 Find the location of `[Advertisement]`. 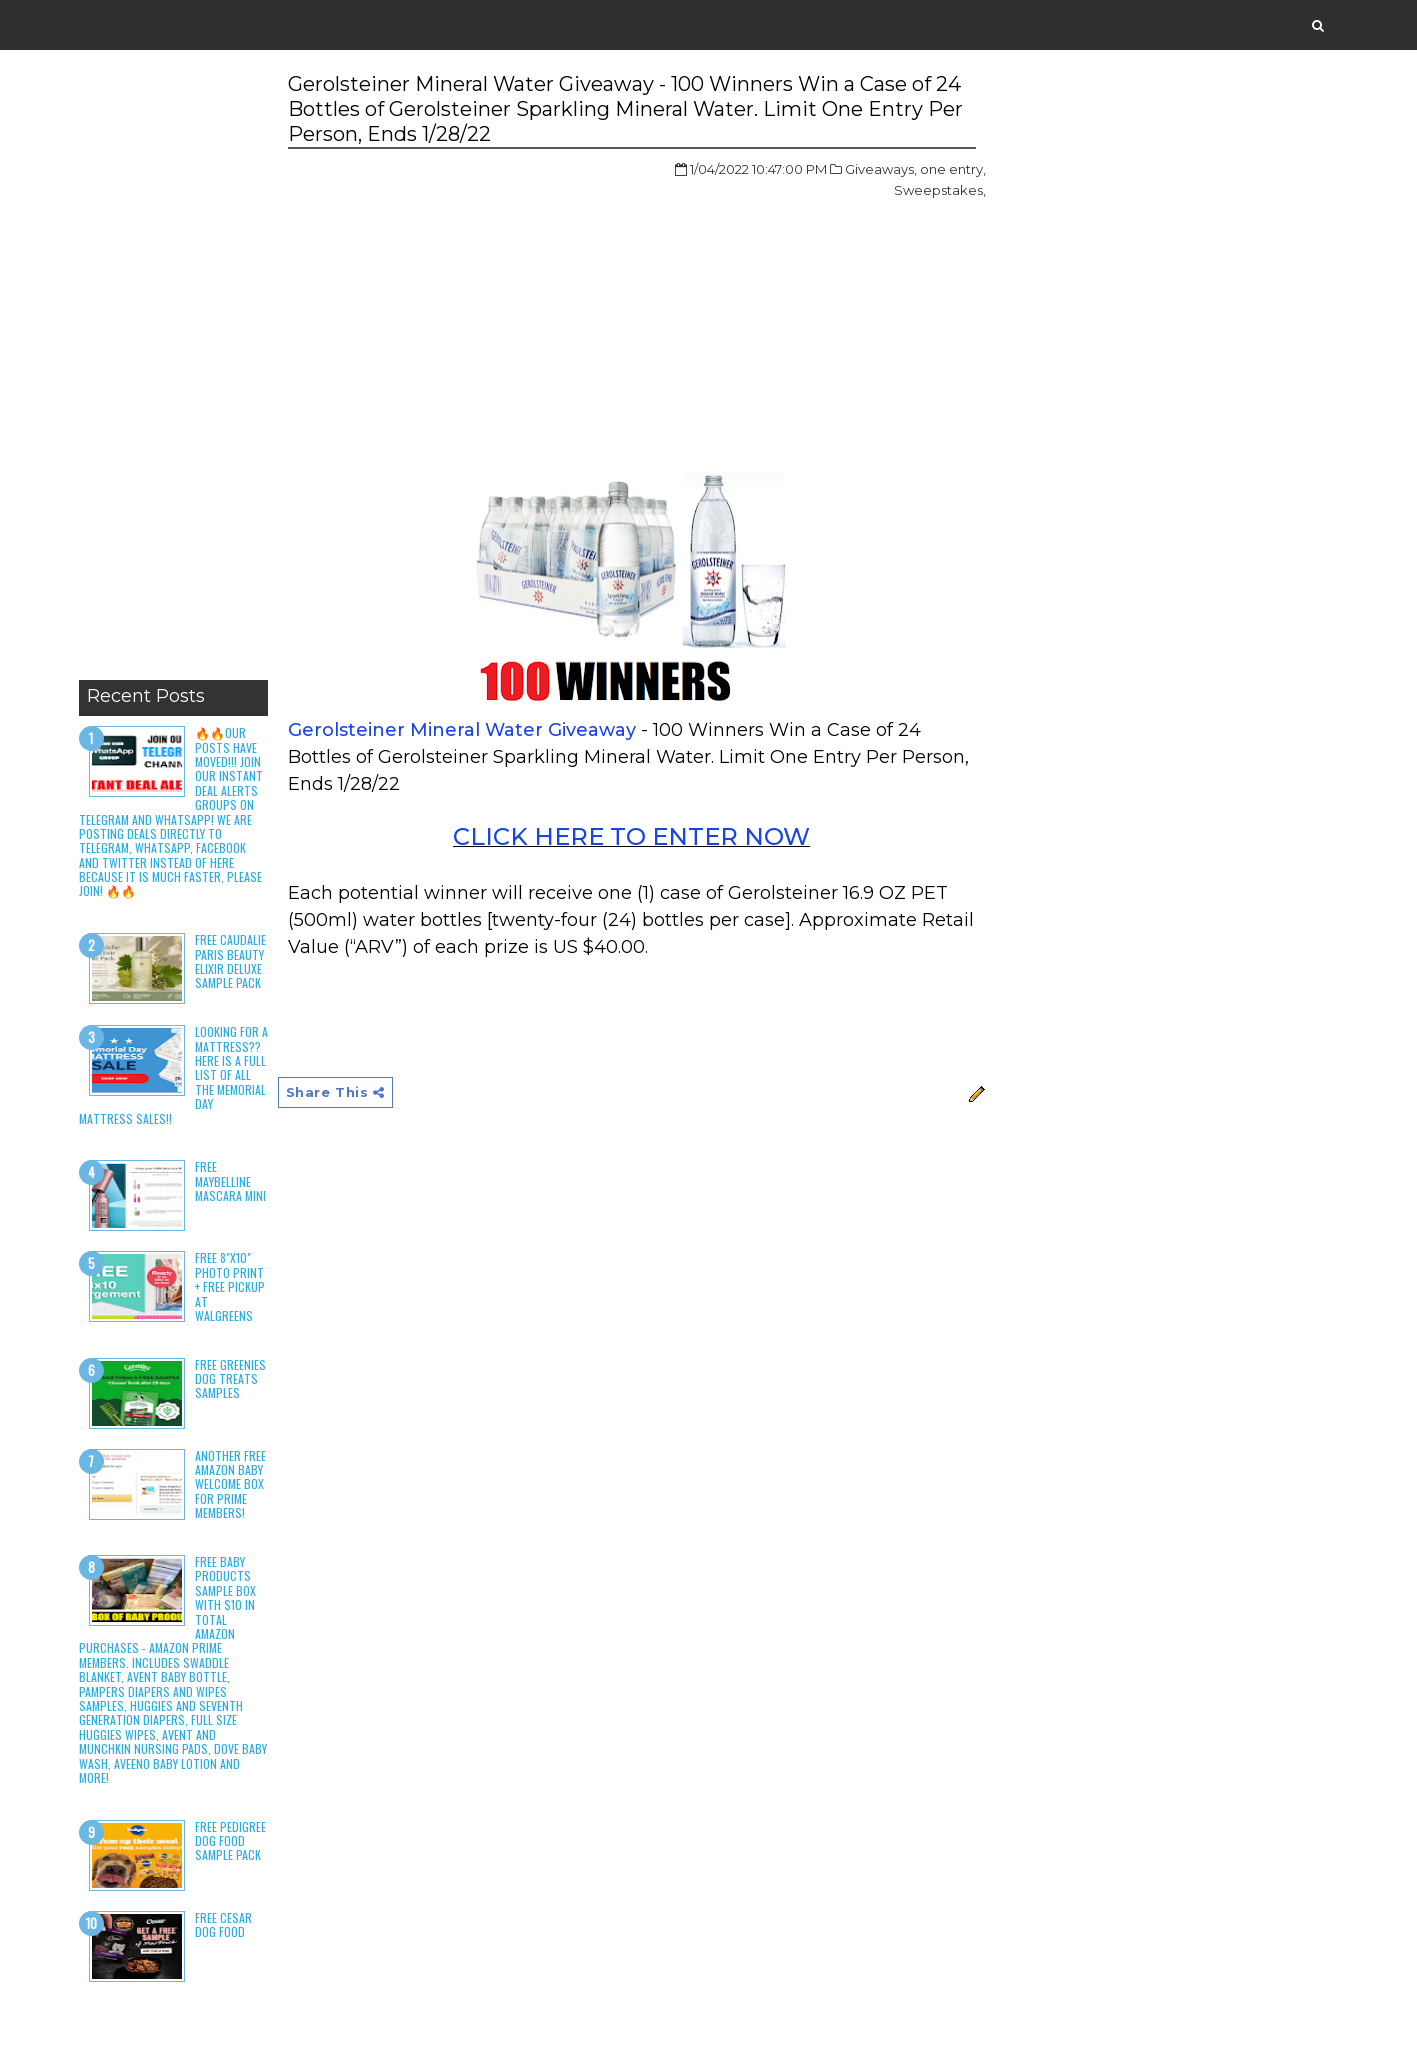

[Advertisement] is located at coordinates (173, 370).